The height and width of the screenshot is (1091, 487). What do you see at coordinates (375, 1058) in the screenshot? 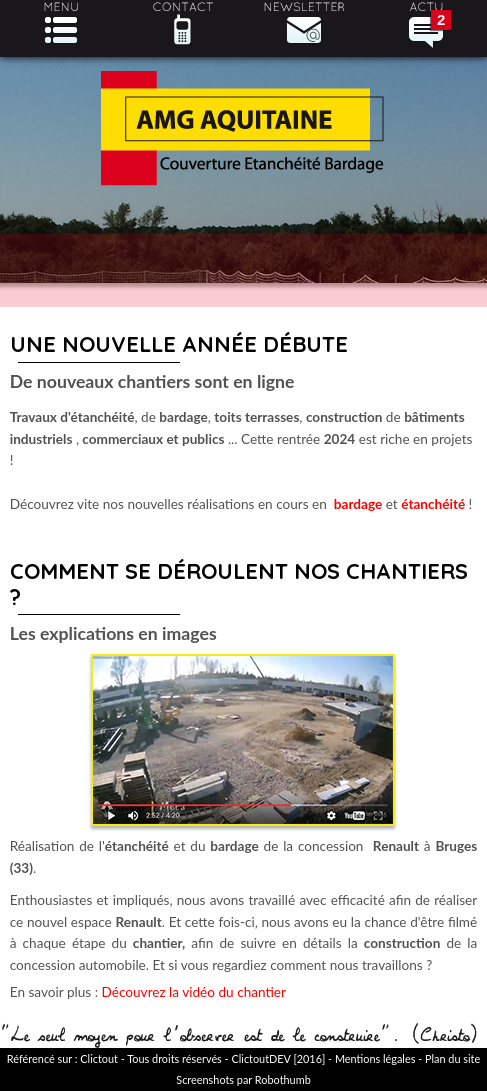
I see `Mentions légales` at bounding box center [375, 1058].